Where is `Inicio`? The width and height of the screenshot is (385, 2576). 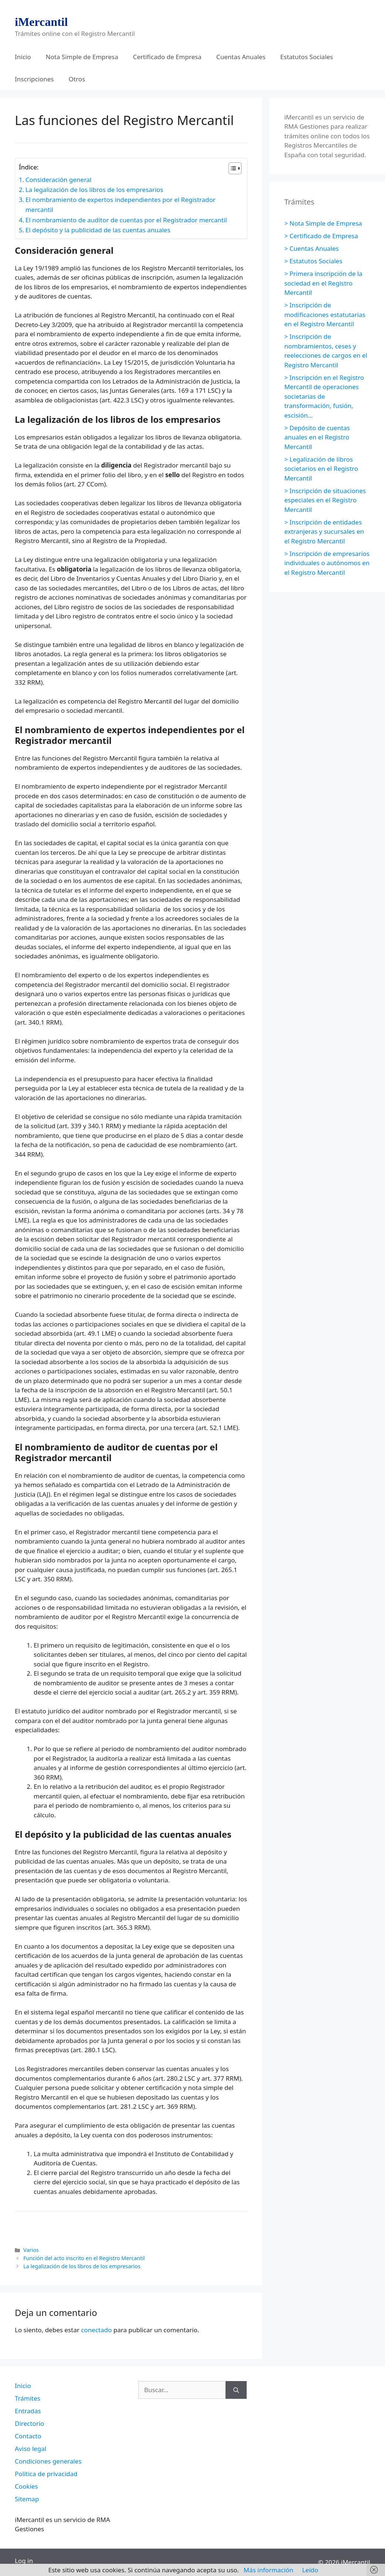
Inicio is located at coordinates (23, 57).